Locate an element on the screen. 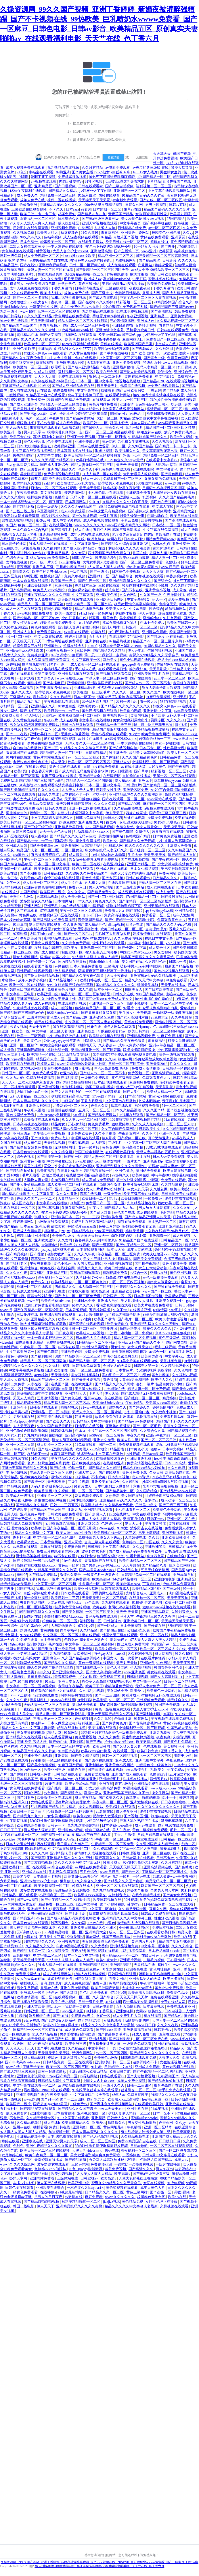 This screenshot has height=2576, width=199. 水密桃av is located at coordinates (49, 715).